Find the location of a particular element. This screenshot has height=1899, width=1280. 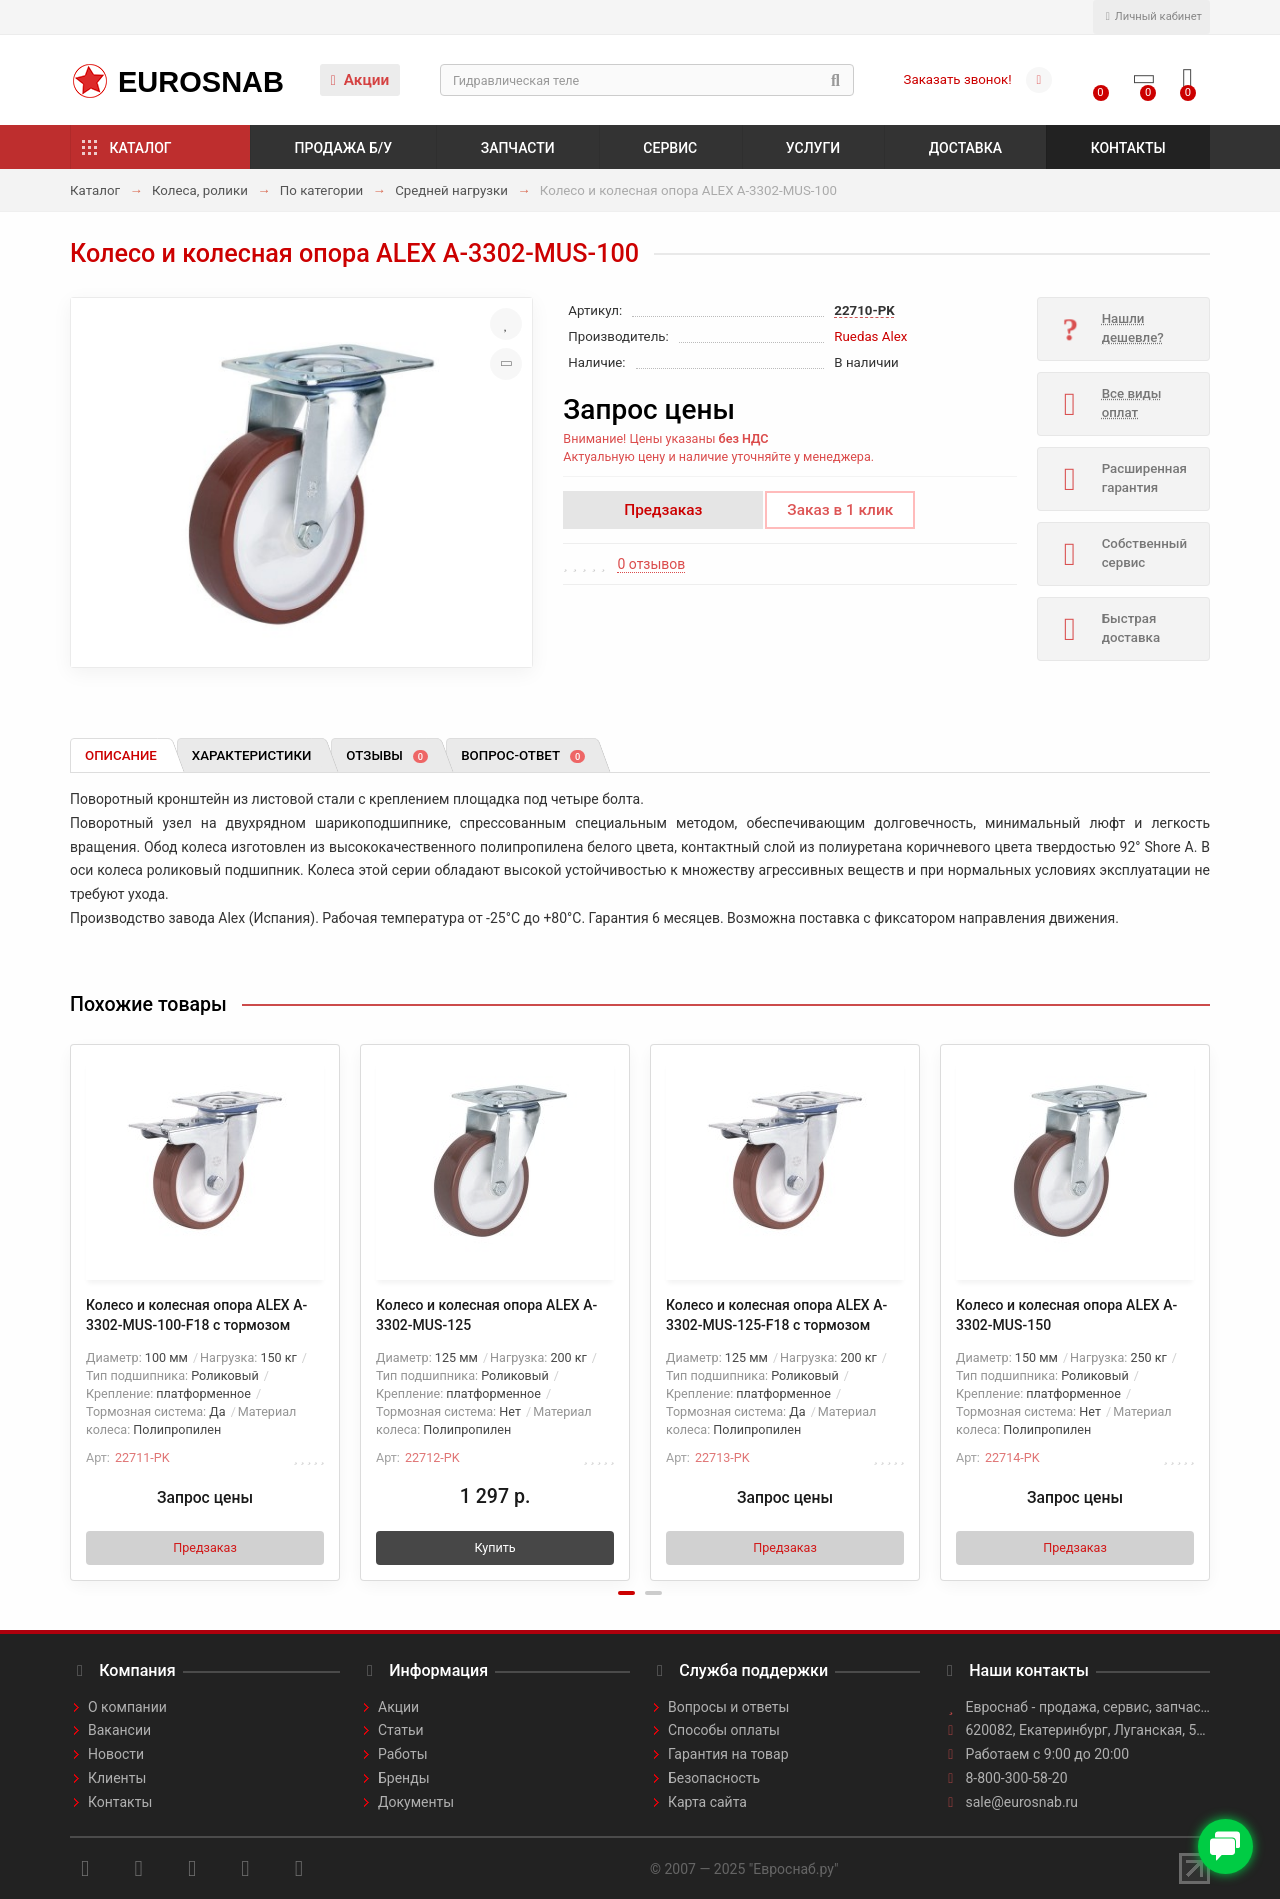

Работы is located at coordinates (403, 1754).